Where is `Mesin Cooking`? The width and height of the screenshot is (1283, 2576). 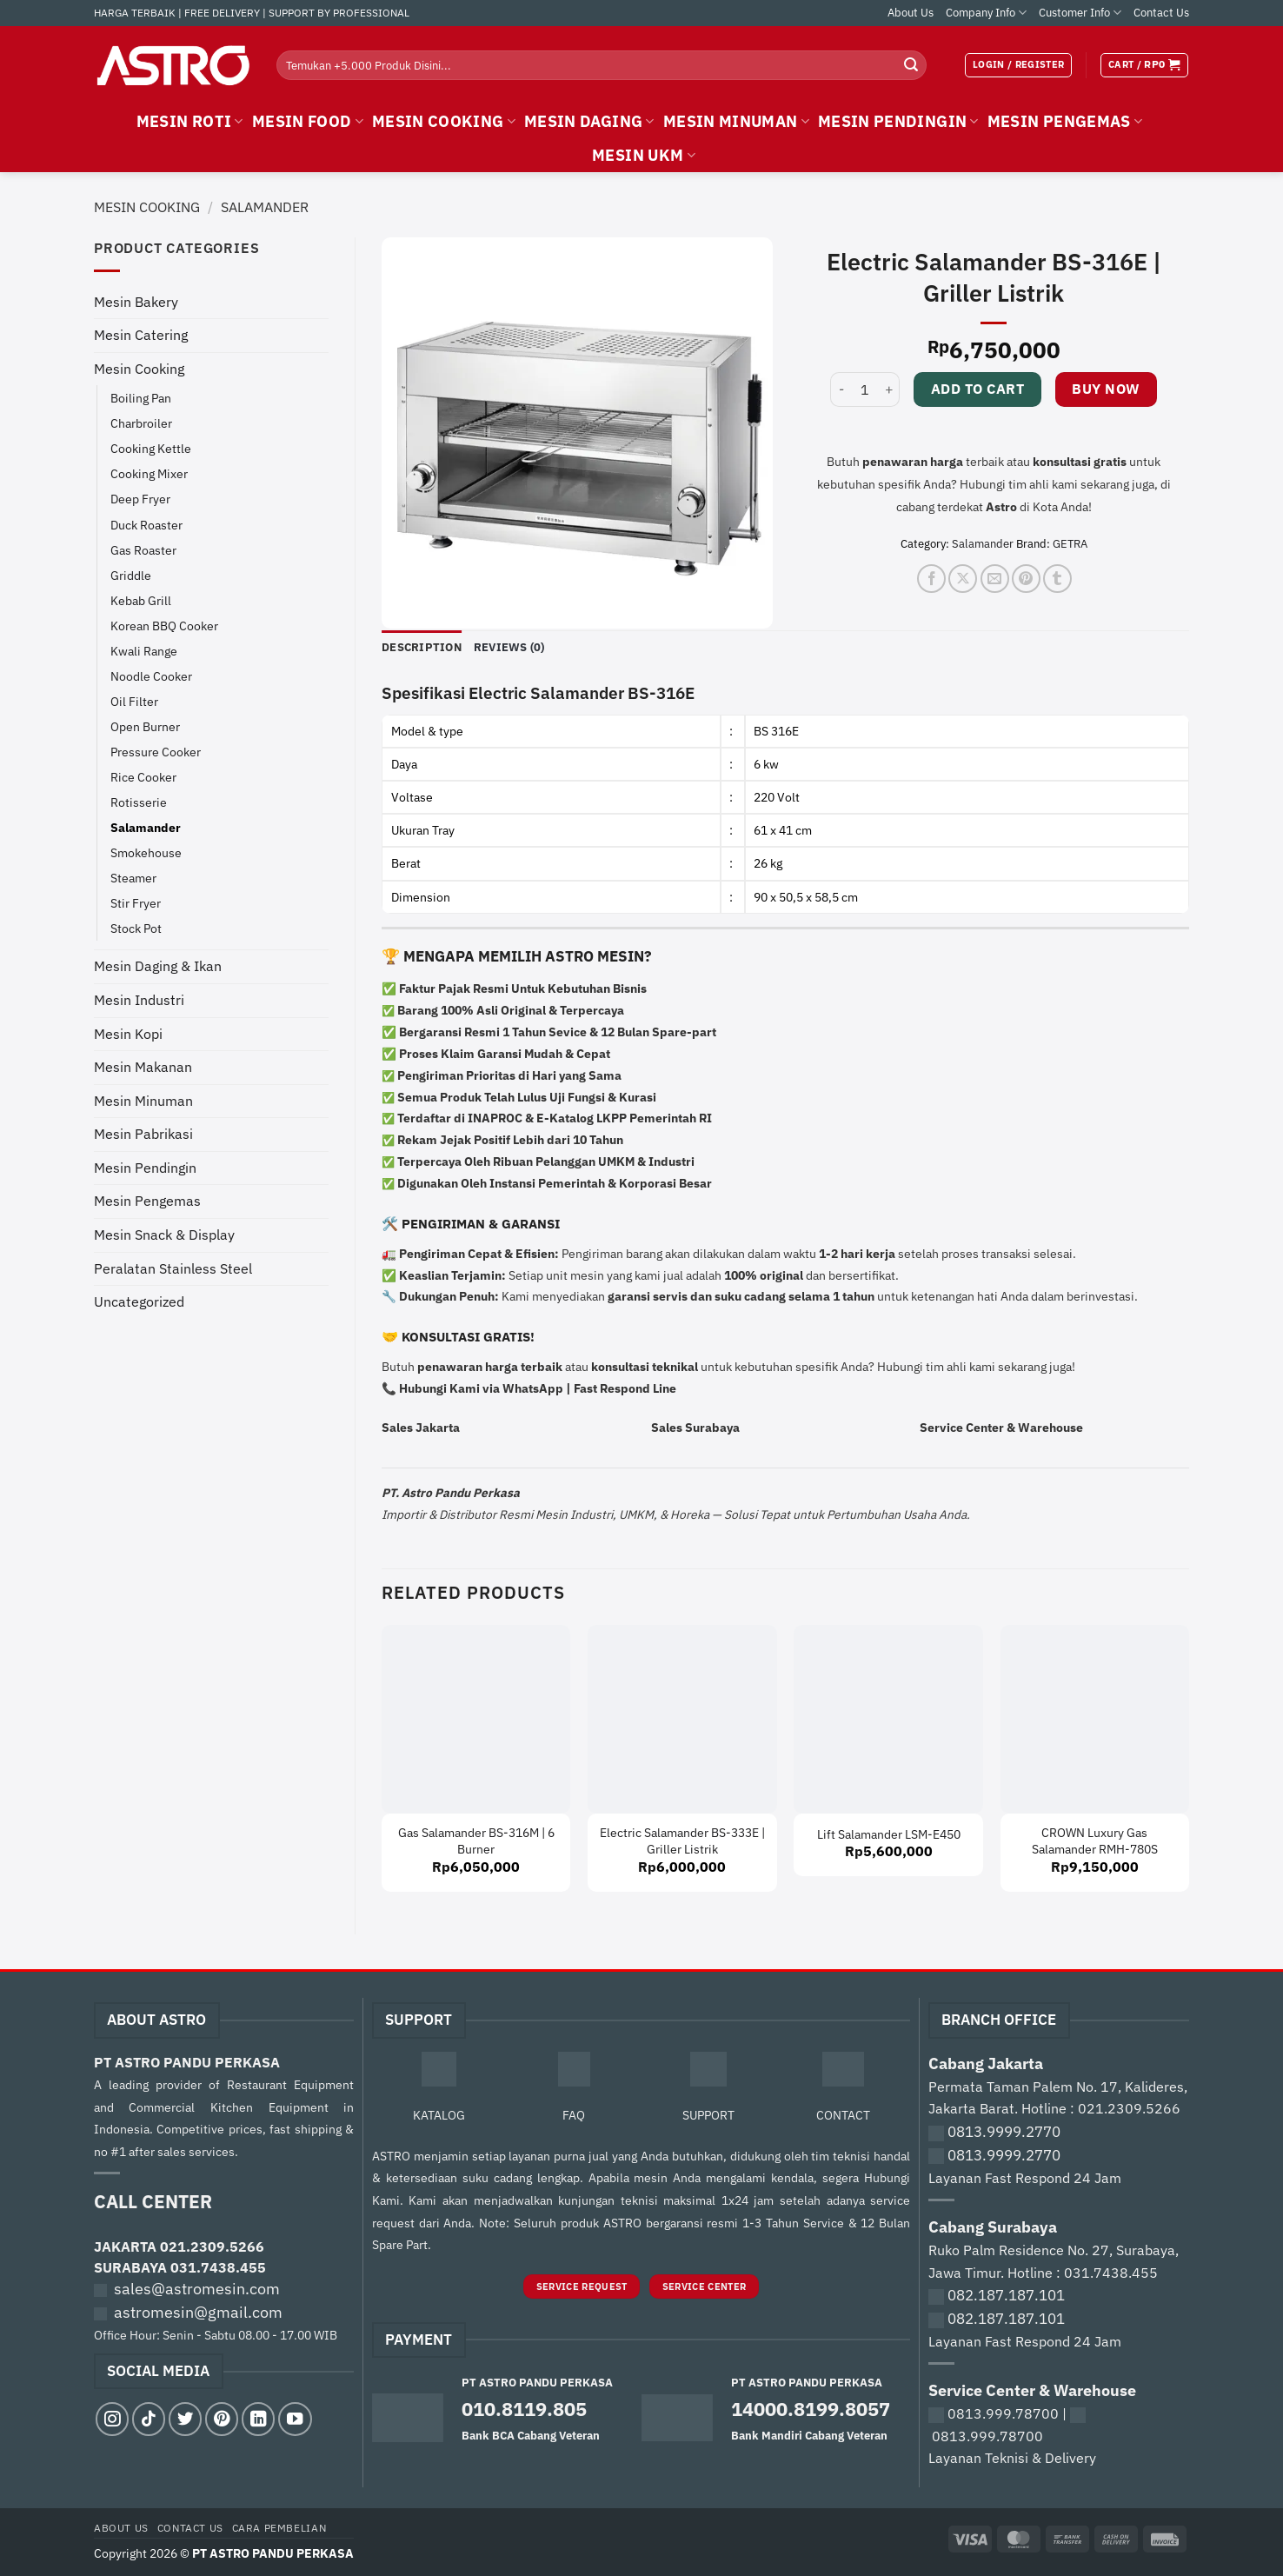
Mesin Cooking is located at coordinates (147, 207).